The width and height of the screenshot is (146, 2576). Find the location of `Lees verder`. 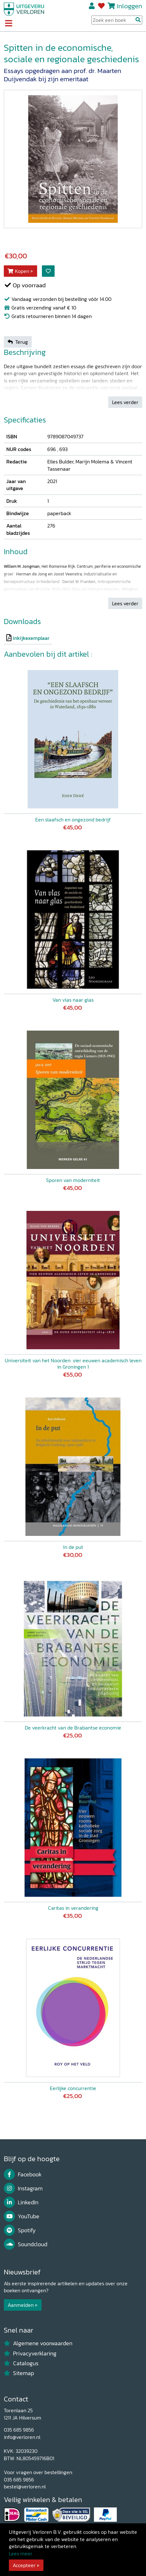

Lees verder is located at coordinates (125, 402).